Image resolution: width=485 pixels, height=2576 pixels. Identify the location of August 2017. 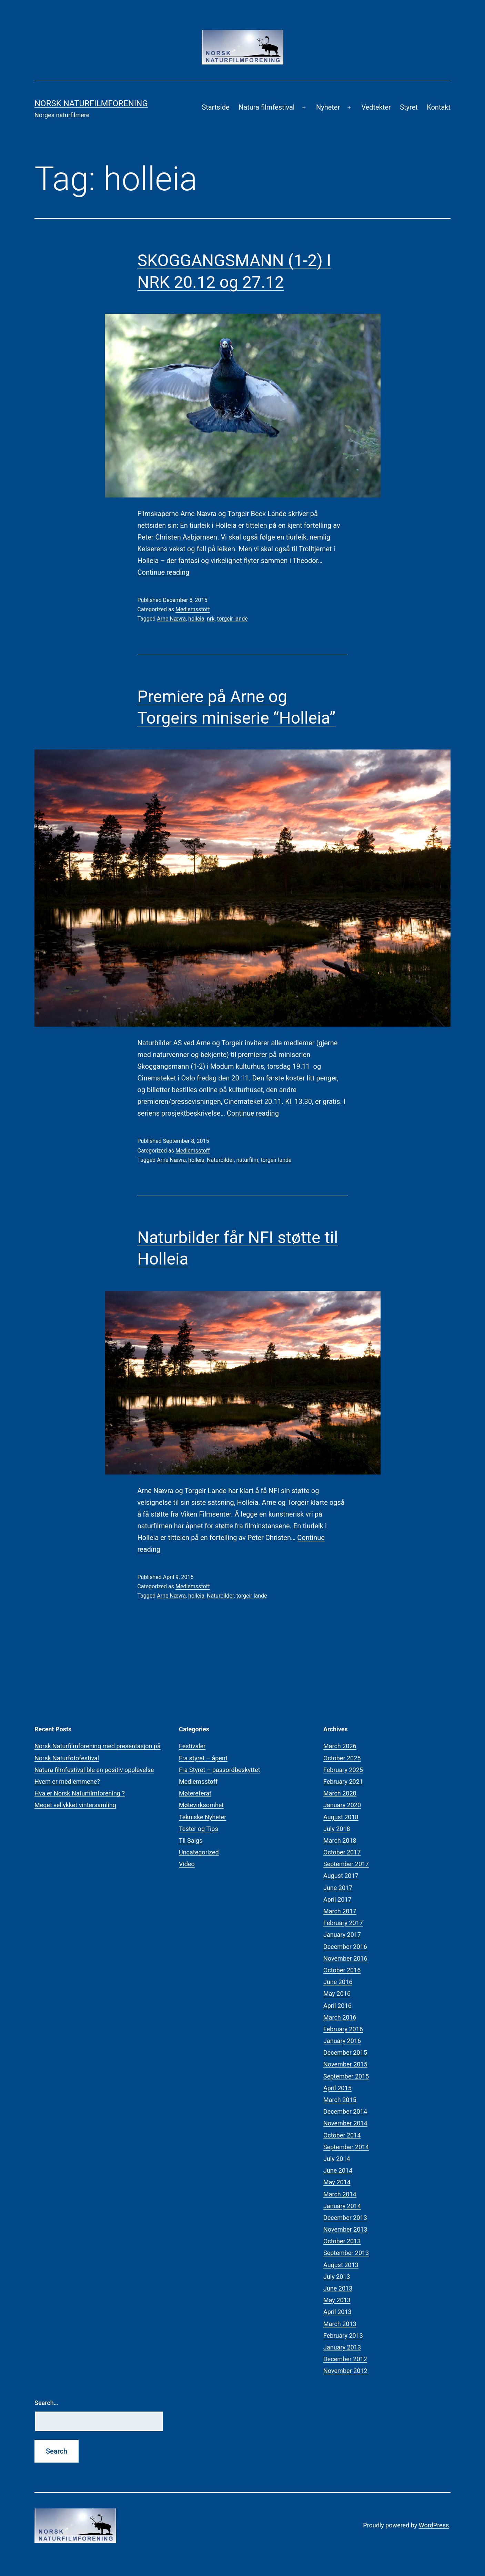
(340, 1875).